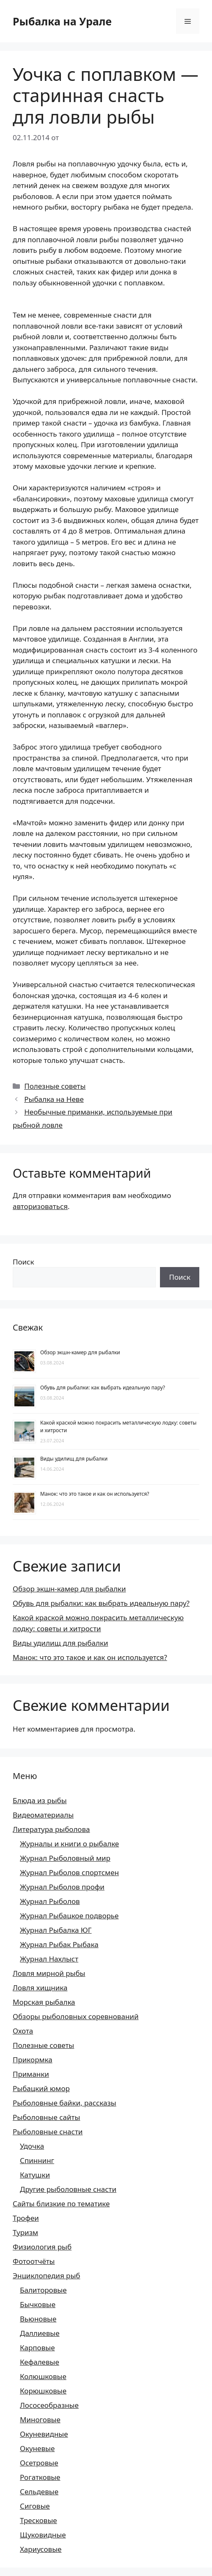 The image size is (212, 2576). Describe the element at coordinates (40, 2333) in the screenshot. I see `Даллиевые` at that location.